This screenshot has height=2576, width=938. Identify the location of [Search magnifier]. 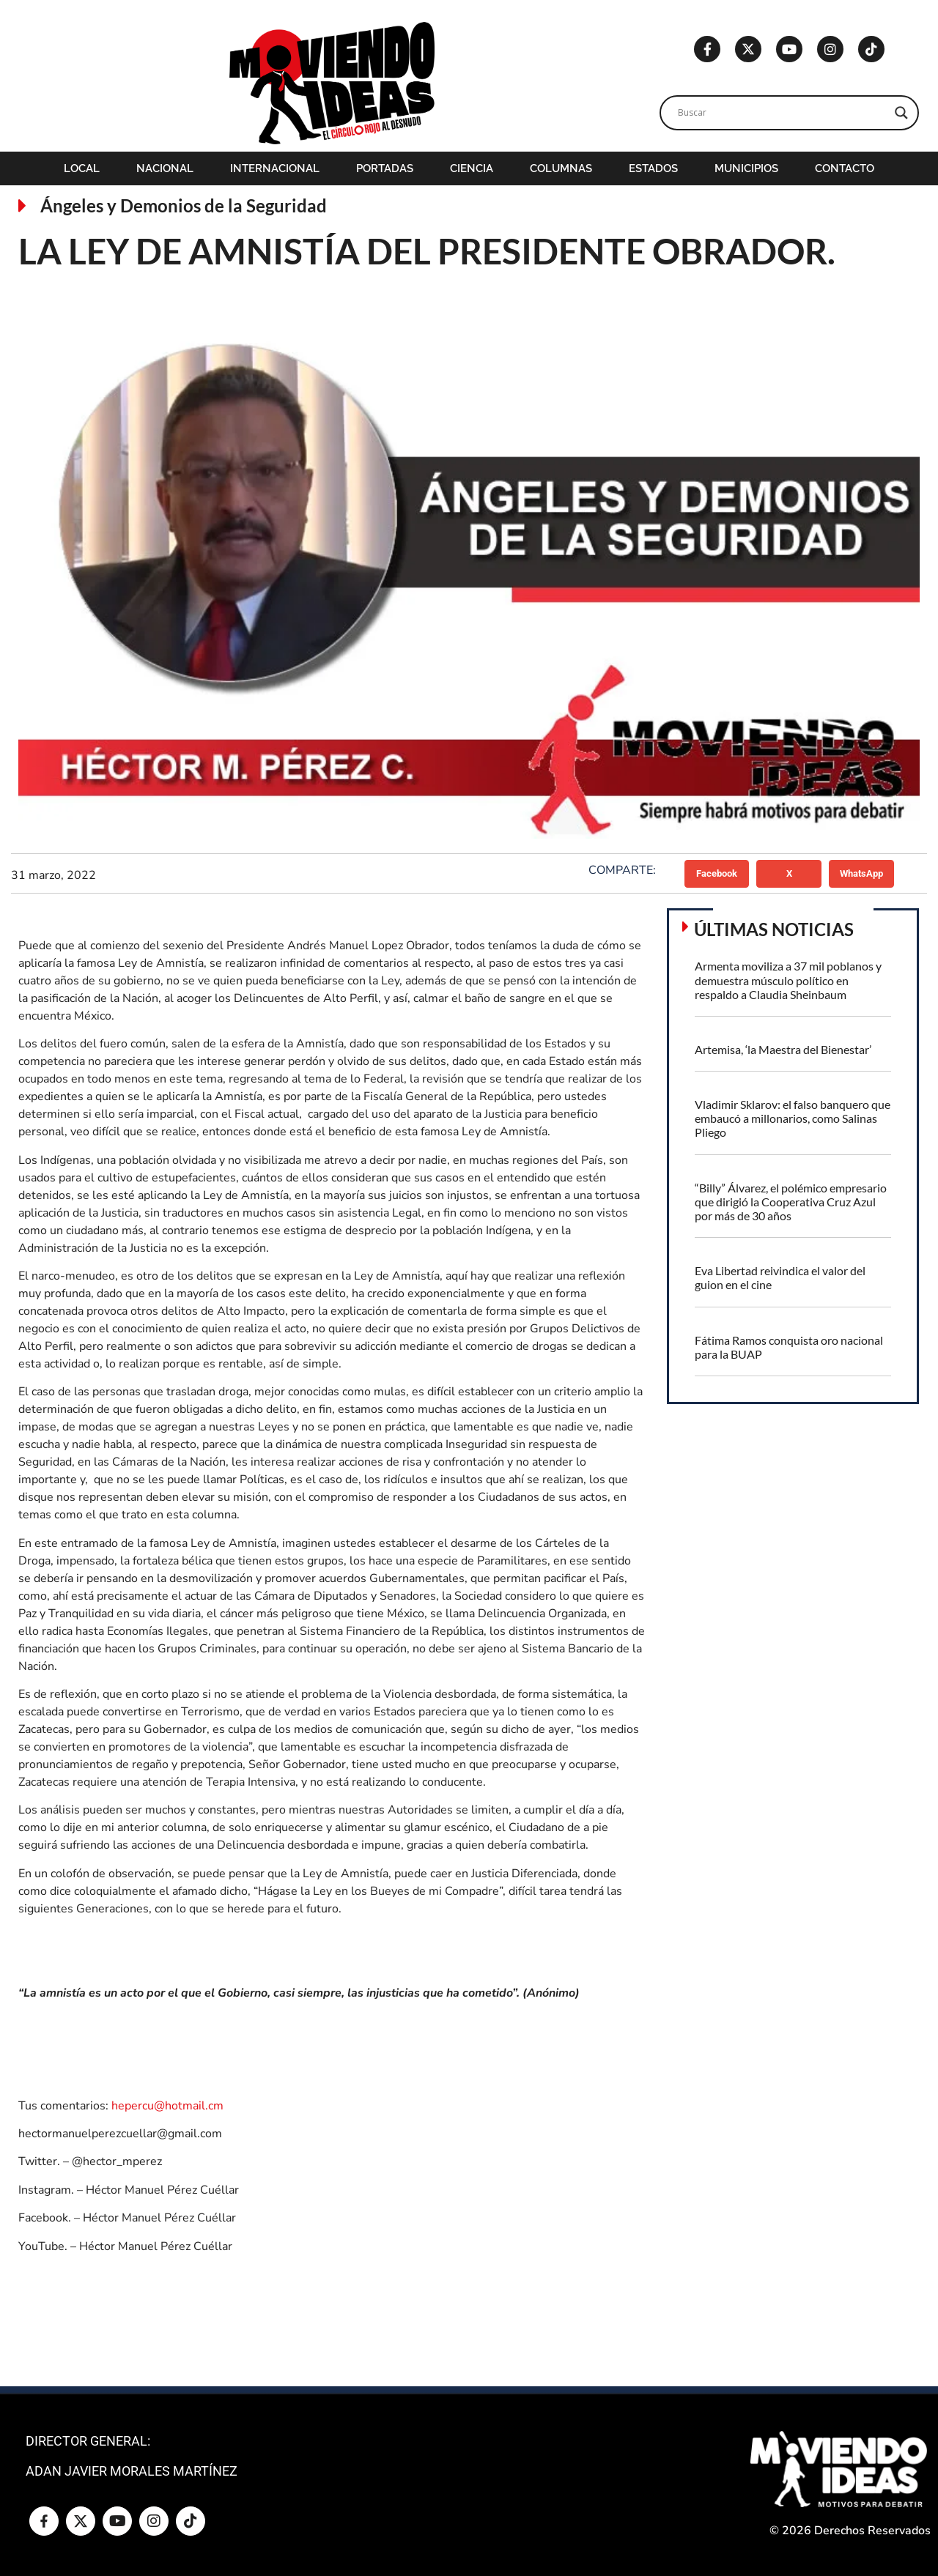
(901, 113).